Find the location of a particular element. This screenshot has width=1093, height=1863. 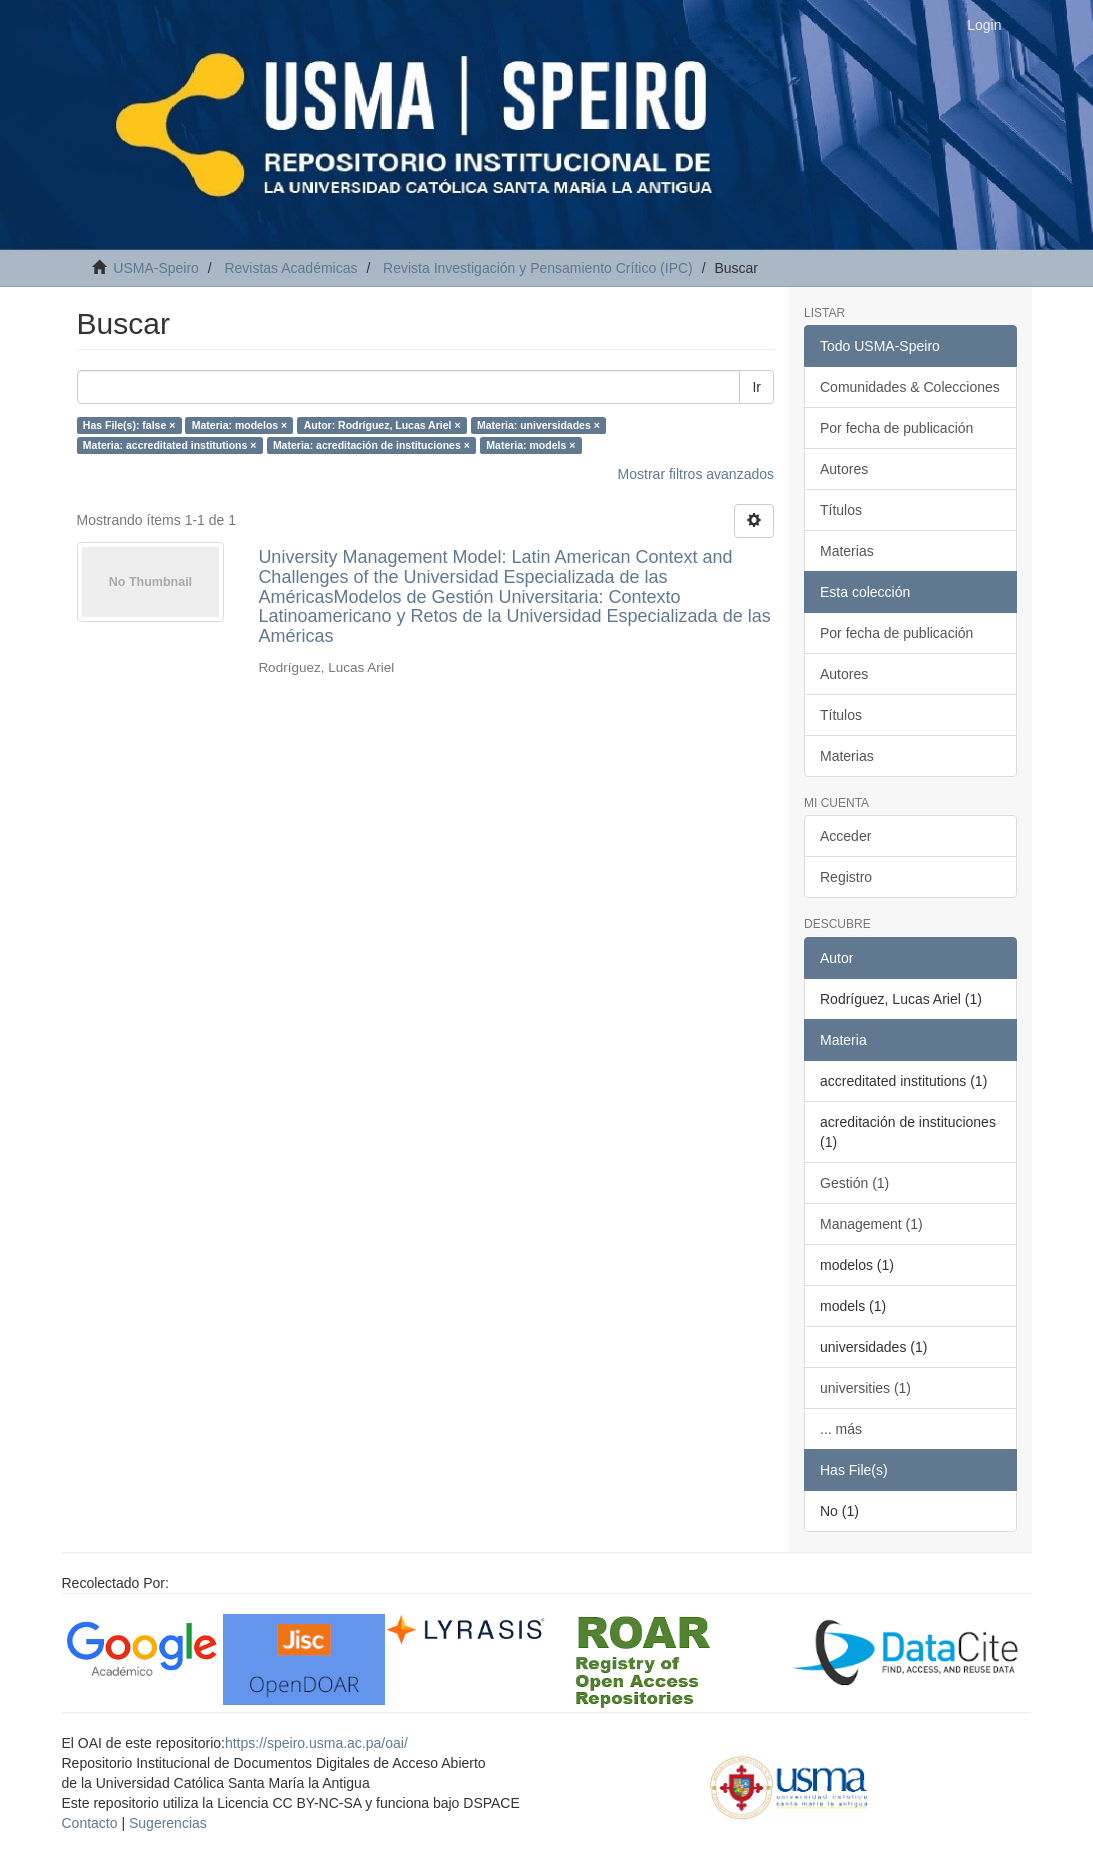

Has File(s): false × is located at coordinates (129, 425).